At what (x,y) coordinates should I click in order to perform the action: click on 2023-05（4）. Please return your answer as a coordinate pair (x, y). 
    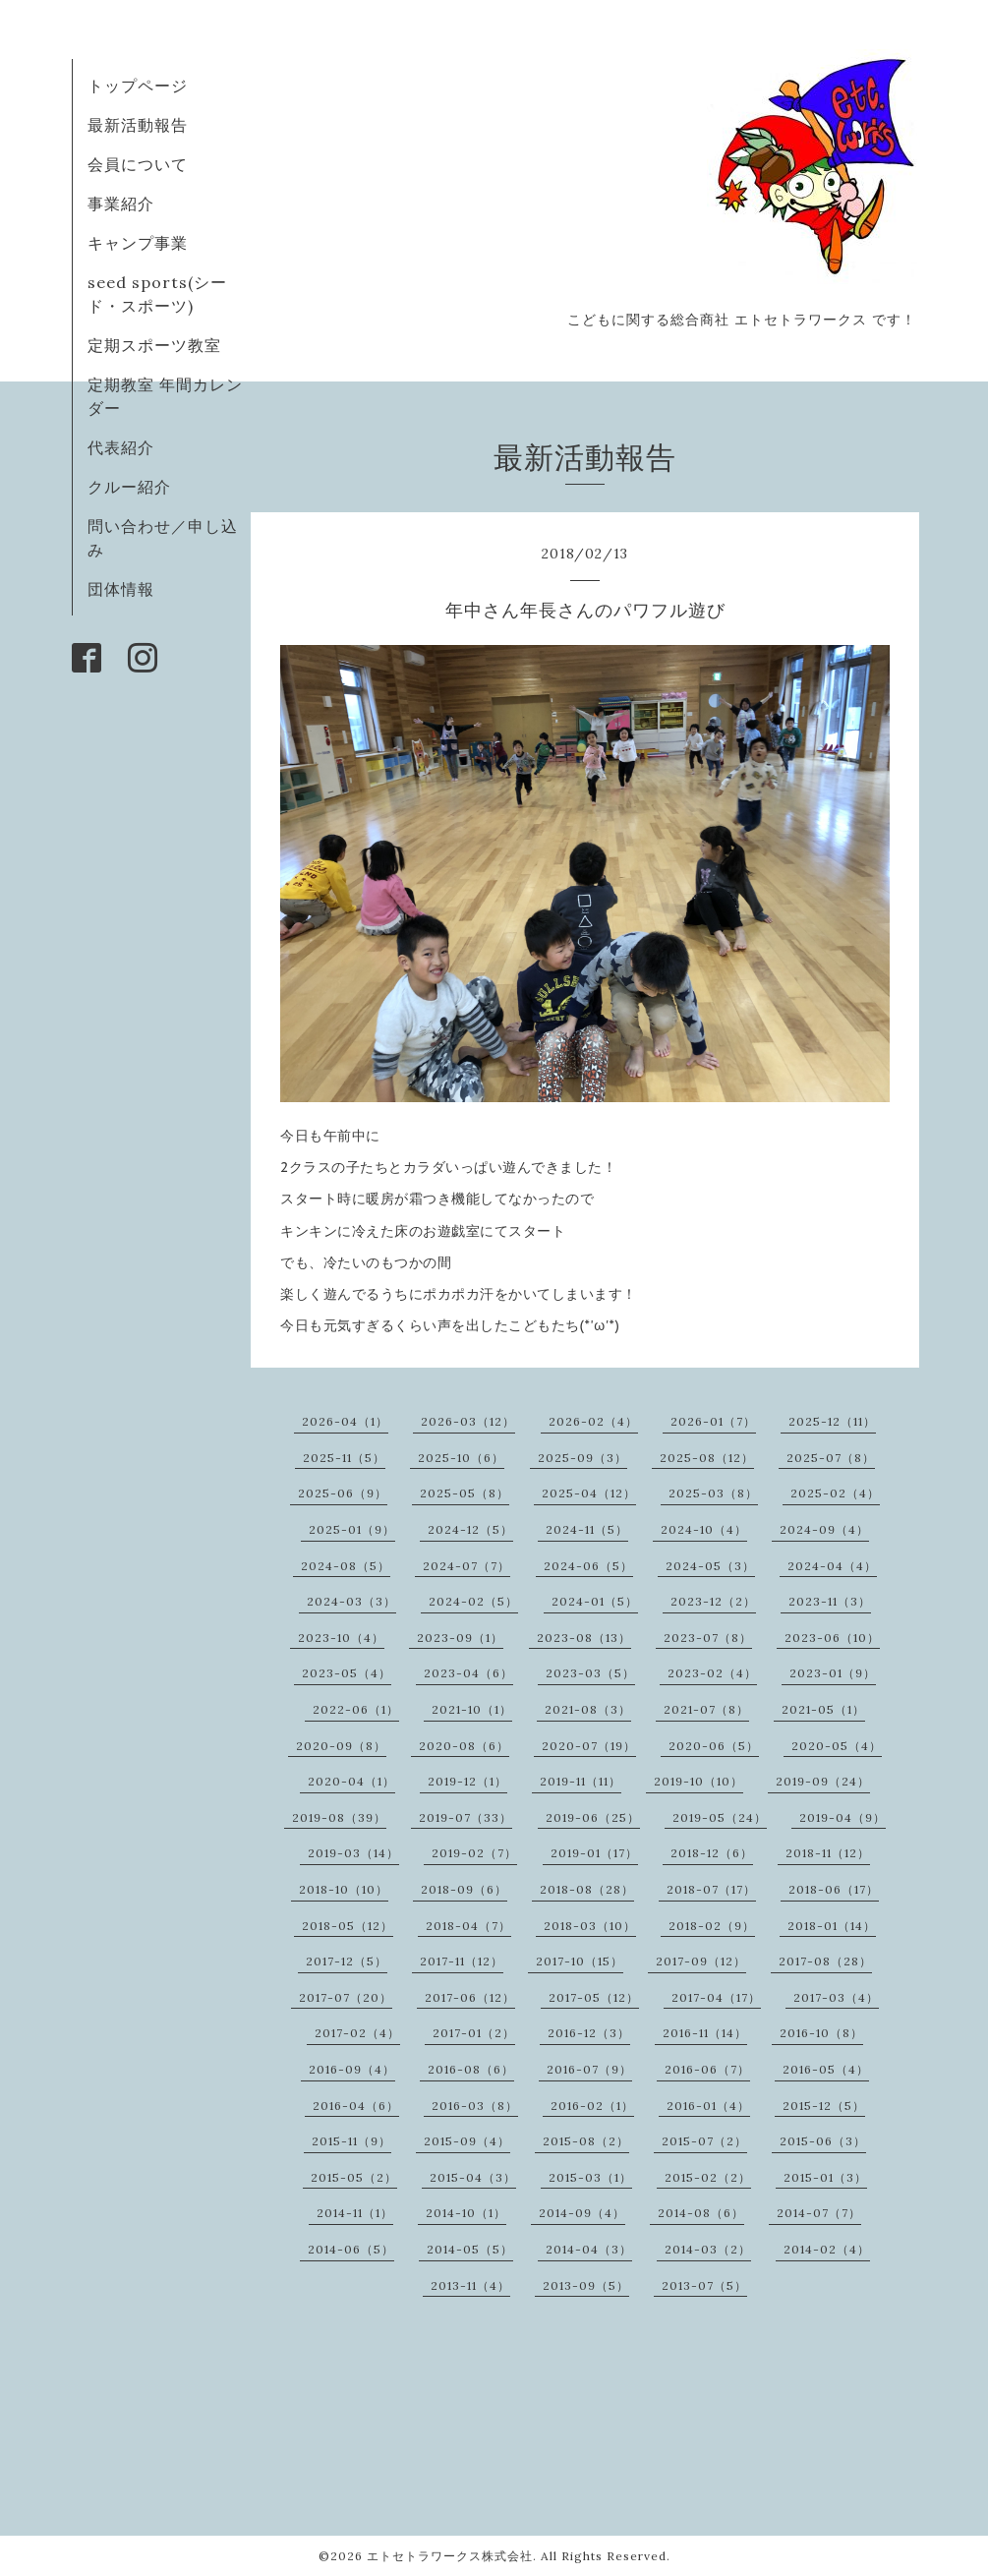
    Looking at the image, I should click on (346, 1673).